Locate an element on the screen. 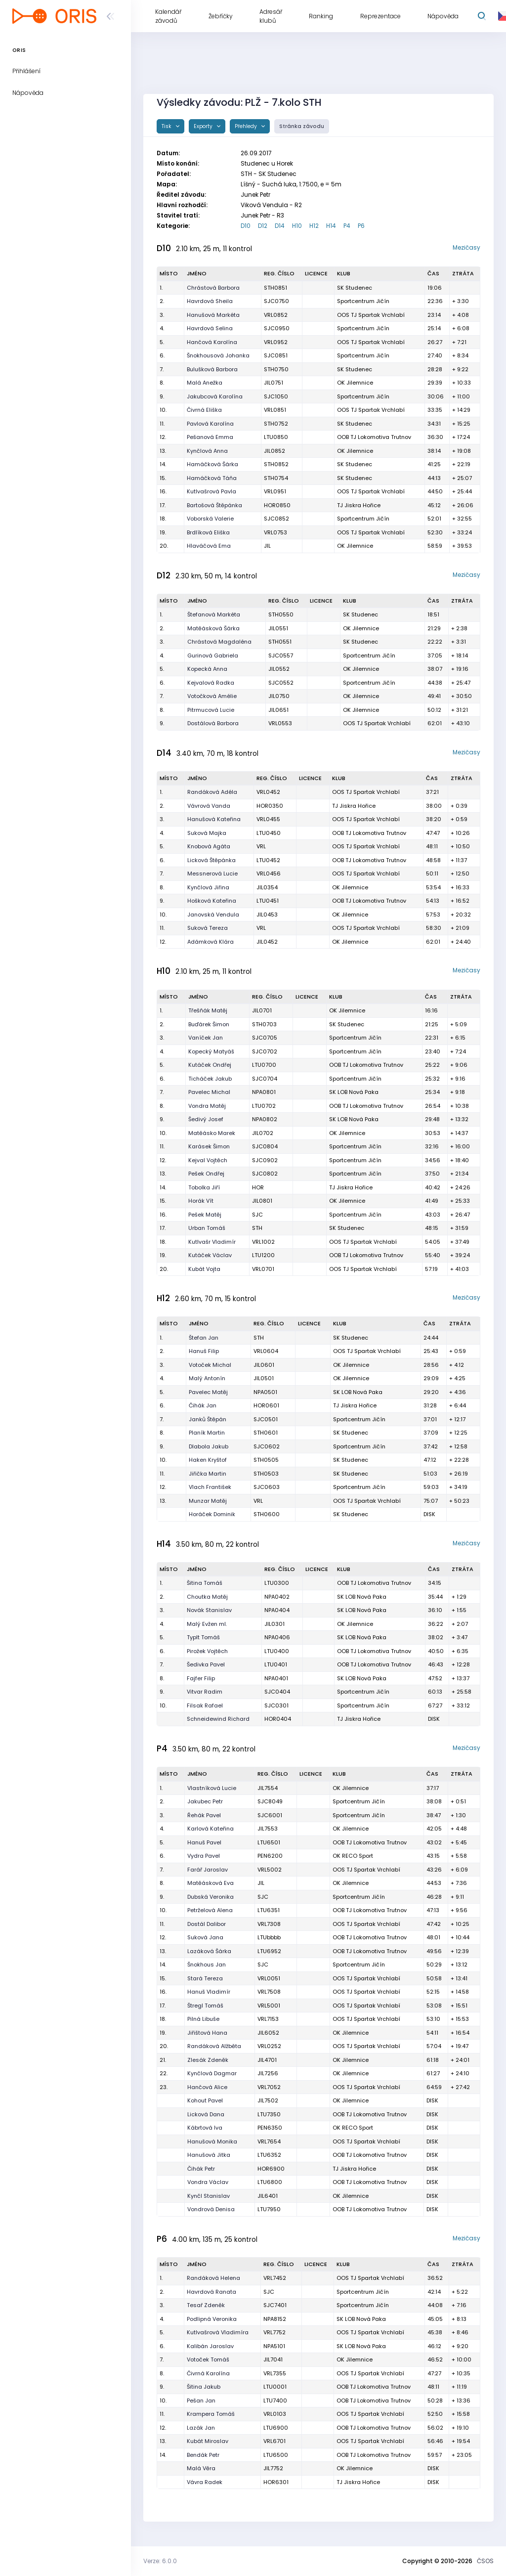 Image resolution: width=506 pixels, height=2576 pixels. Jiřištová Hana is located at coordinates (207, 2033).